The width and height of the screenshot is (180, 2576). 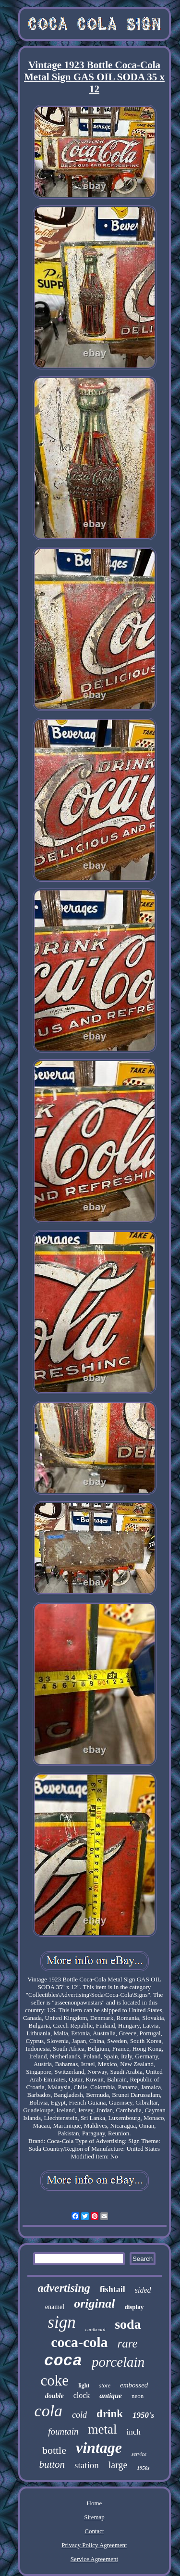 I want to click on fishtail, so click(x=112, y=2289).